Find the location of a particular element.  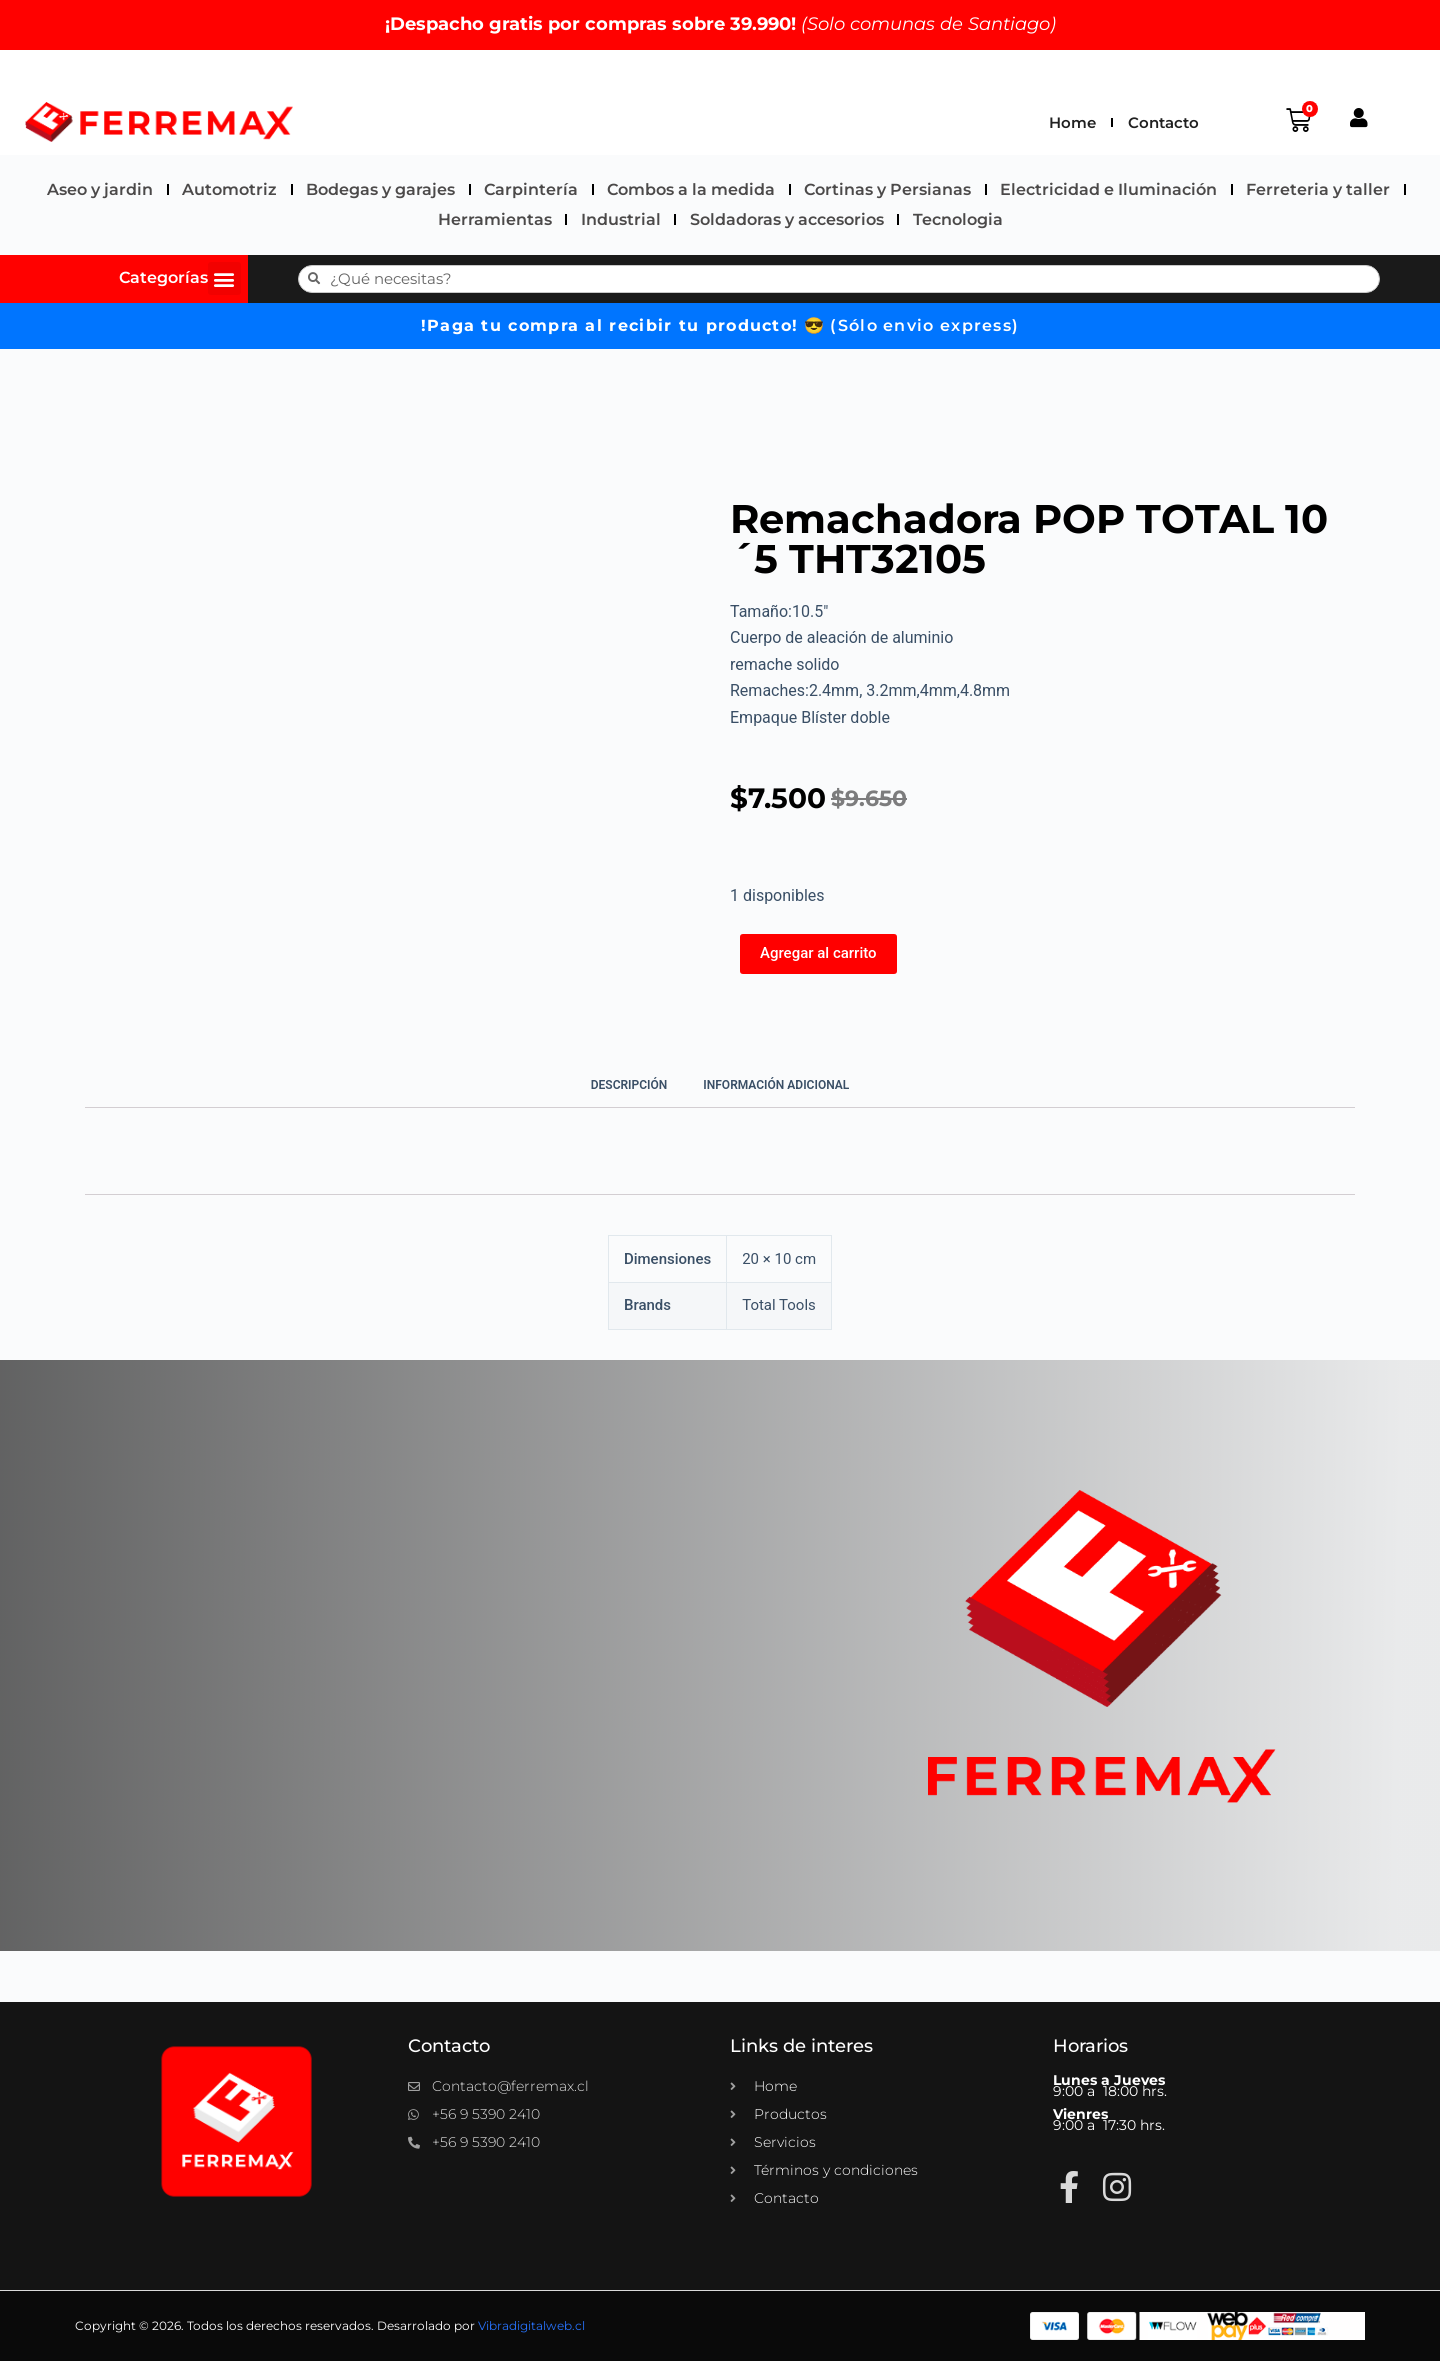

Información adicional [tab] is located at coordinates (776, 1085).